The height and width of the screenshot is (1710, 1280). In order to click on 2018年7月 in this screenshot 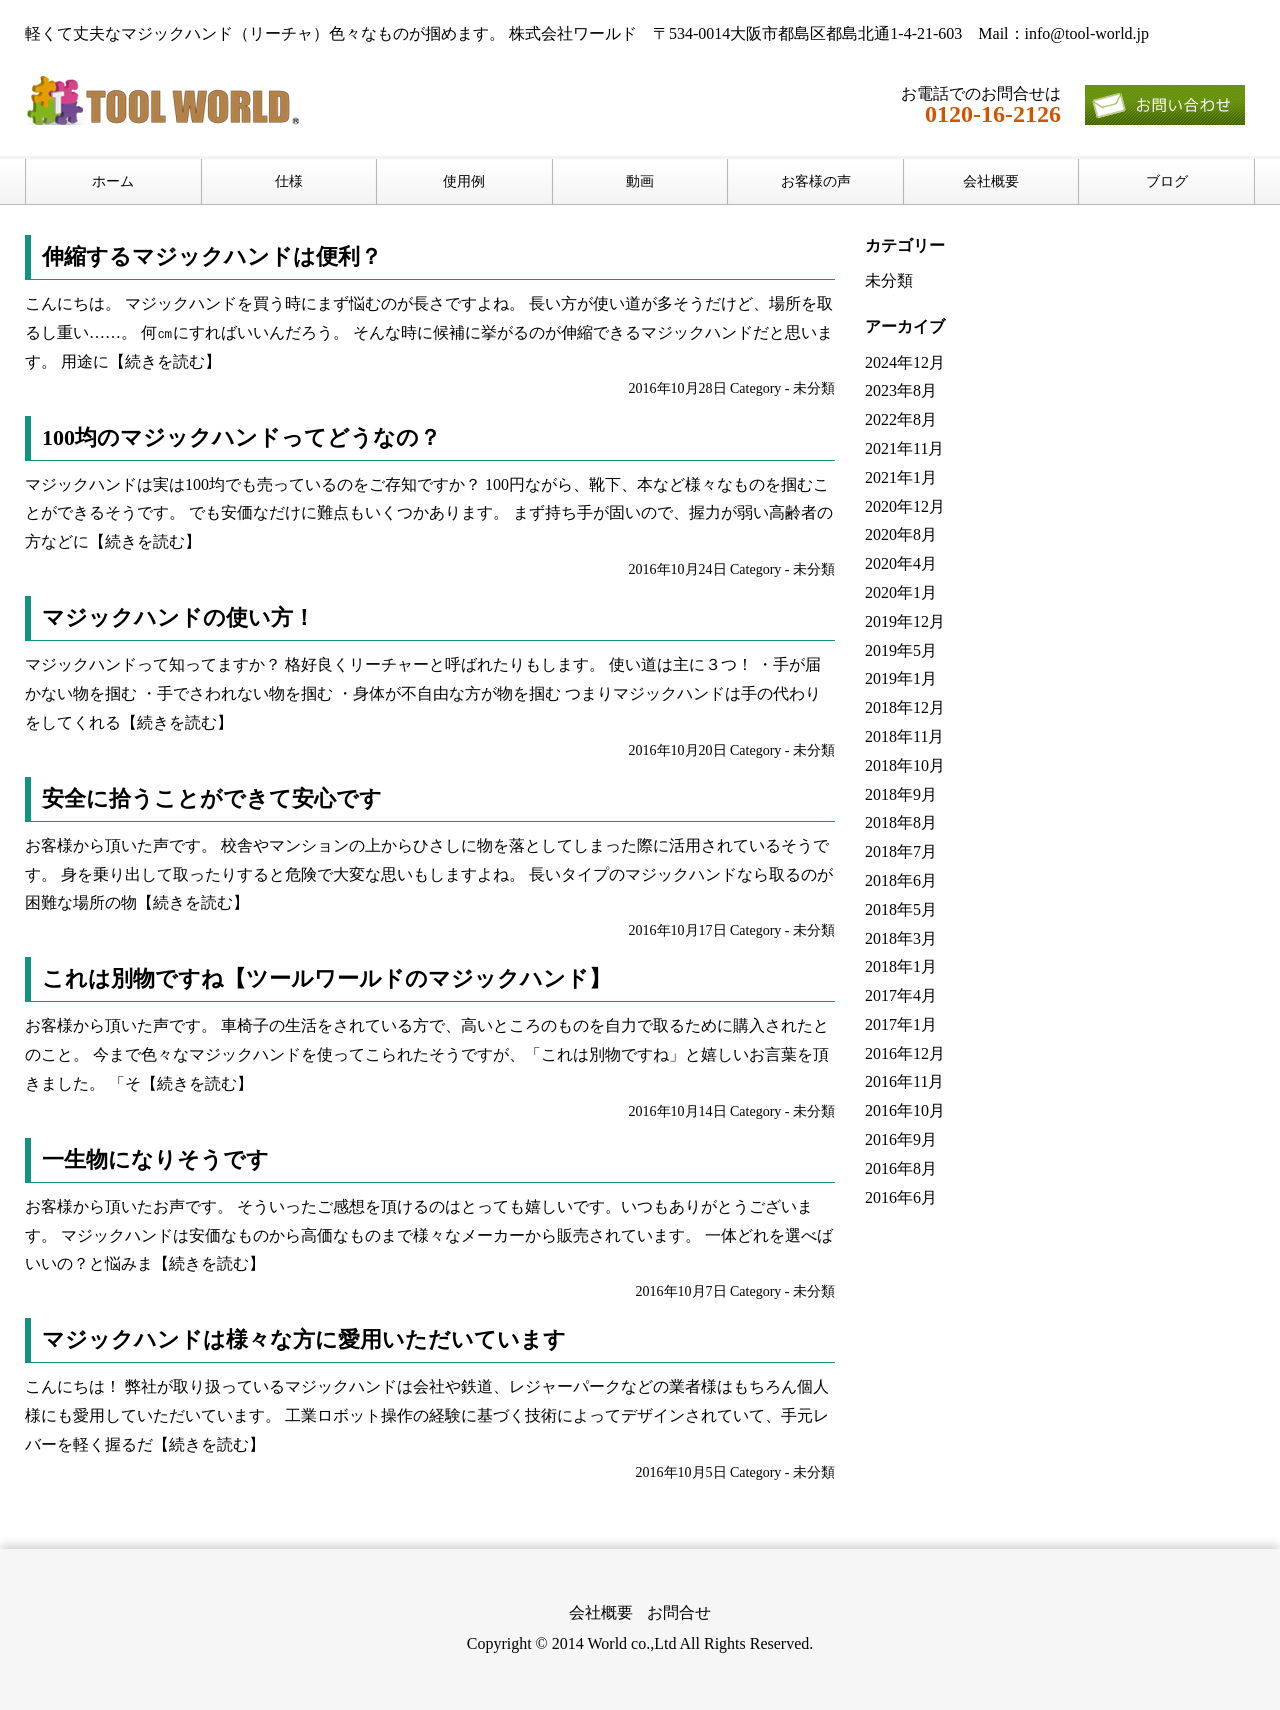, I will do `click(901, 851)`.